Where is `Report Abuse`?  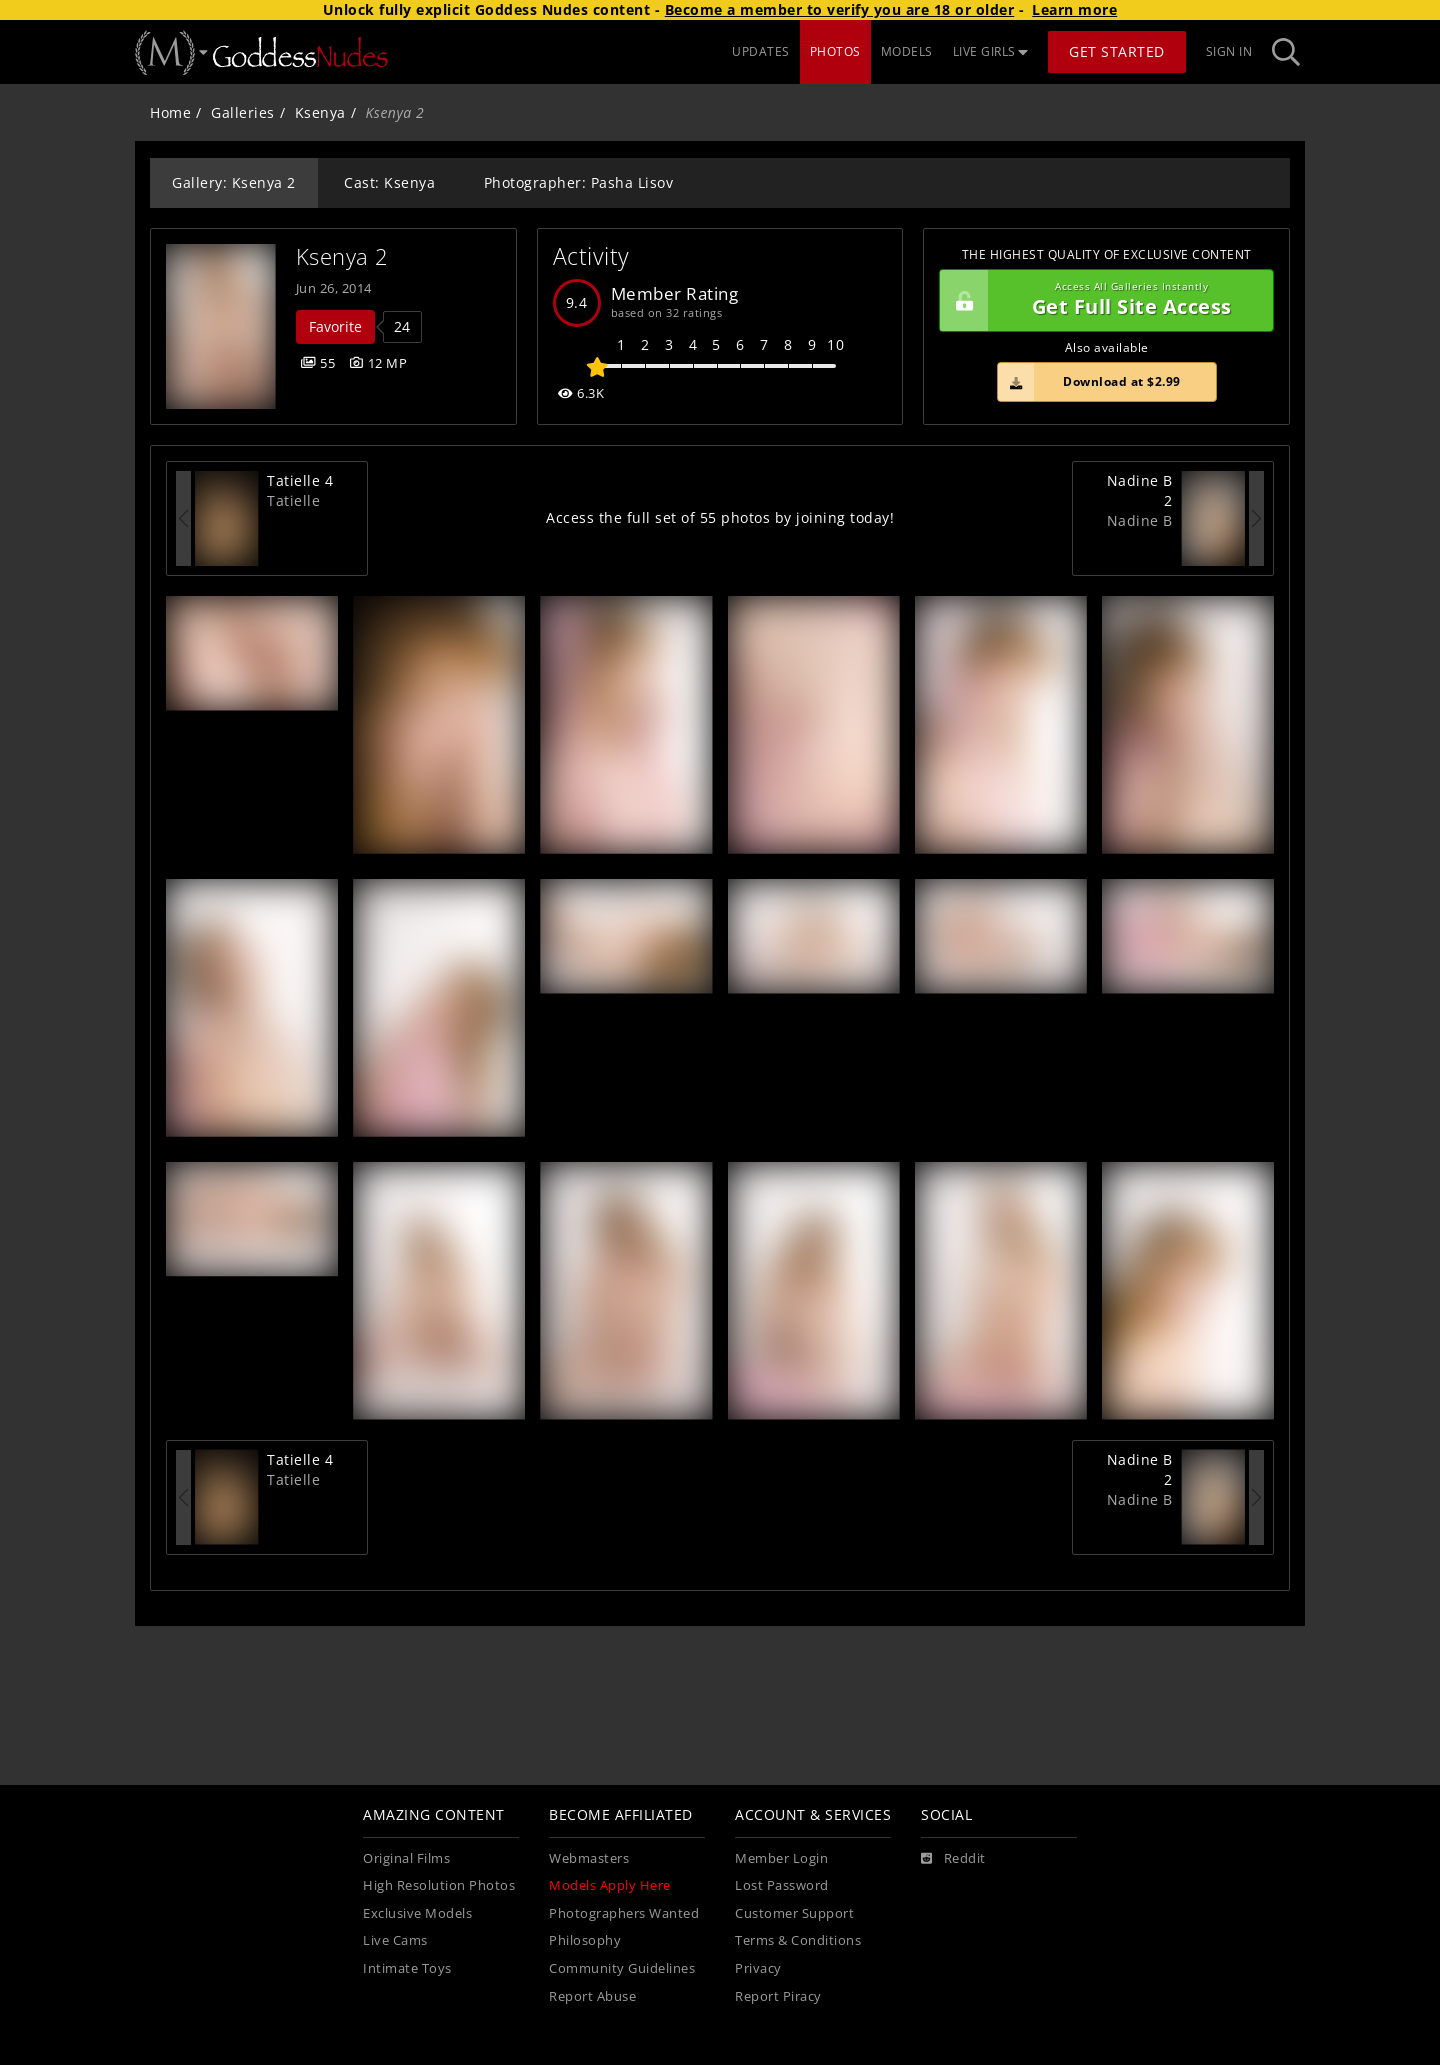 Report Abuse is located at coordinates (592, 1996).